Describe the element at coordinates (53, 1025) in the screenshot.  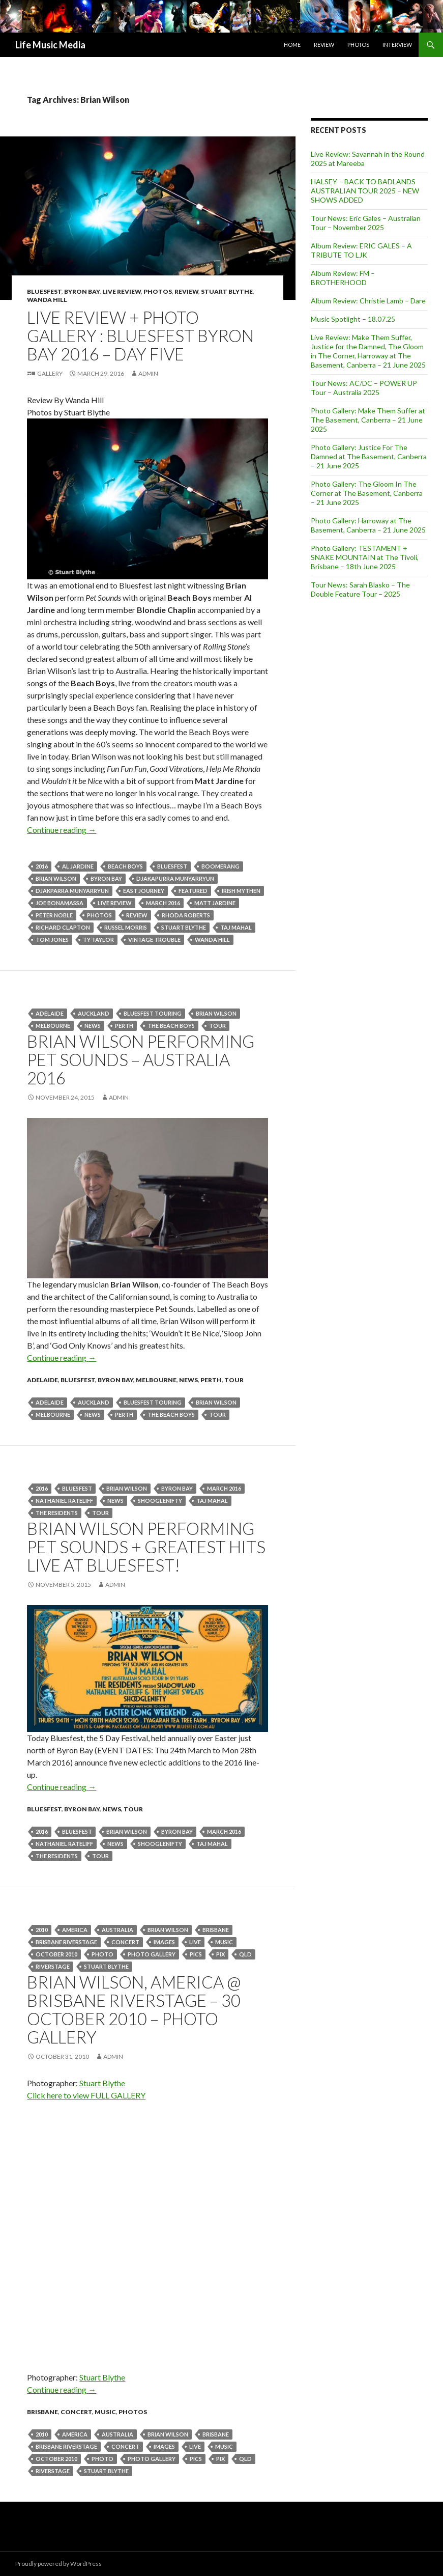
I see `Melbourne` at that location.